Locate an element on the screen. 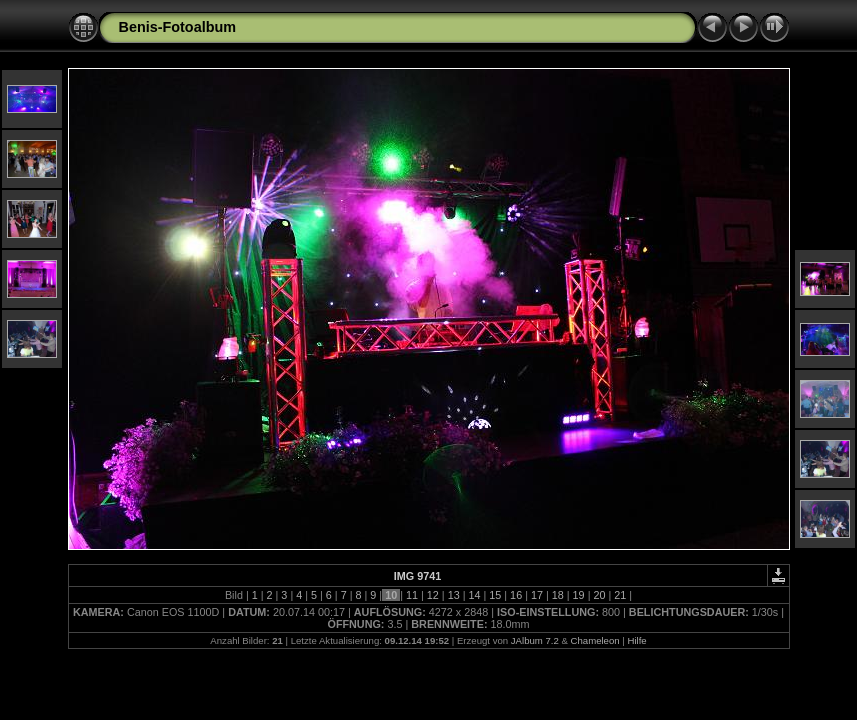  Hilfe is located at coordinates (636, 640).